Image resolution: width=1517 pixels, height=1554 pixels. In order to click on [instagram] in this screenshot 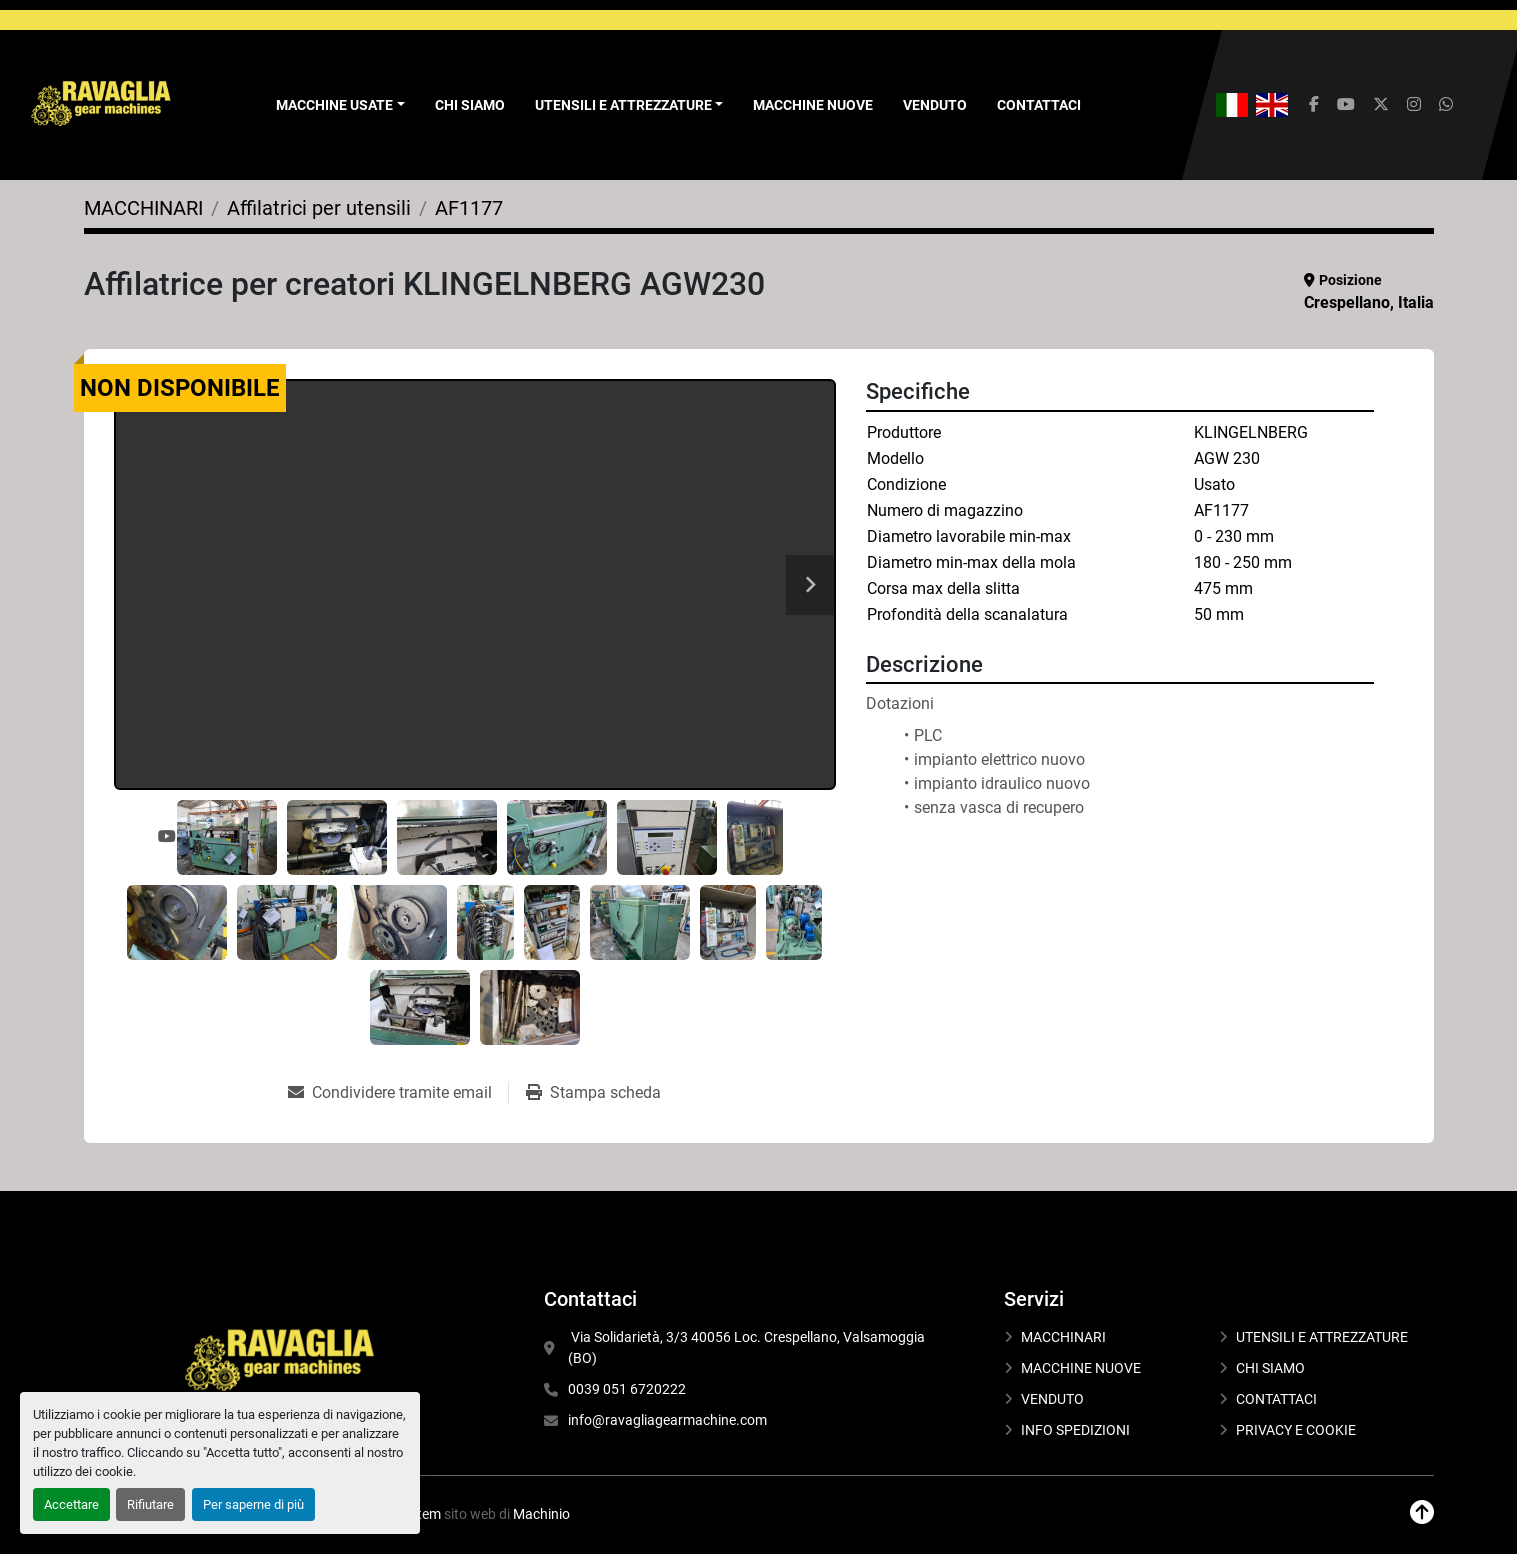, I will do `click(1414, 105)`.